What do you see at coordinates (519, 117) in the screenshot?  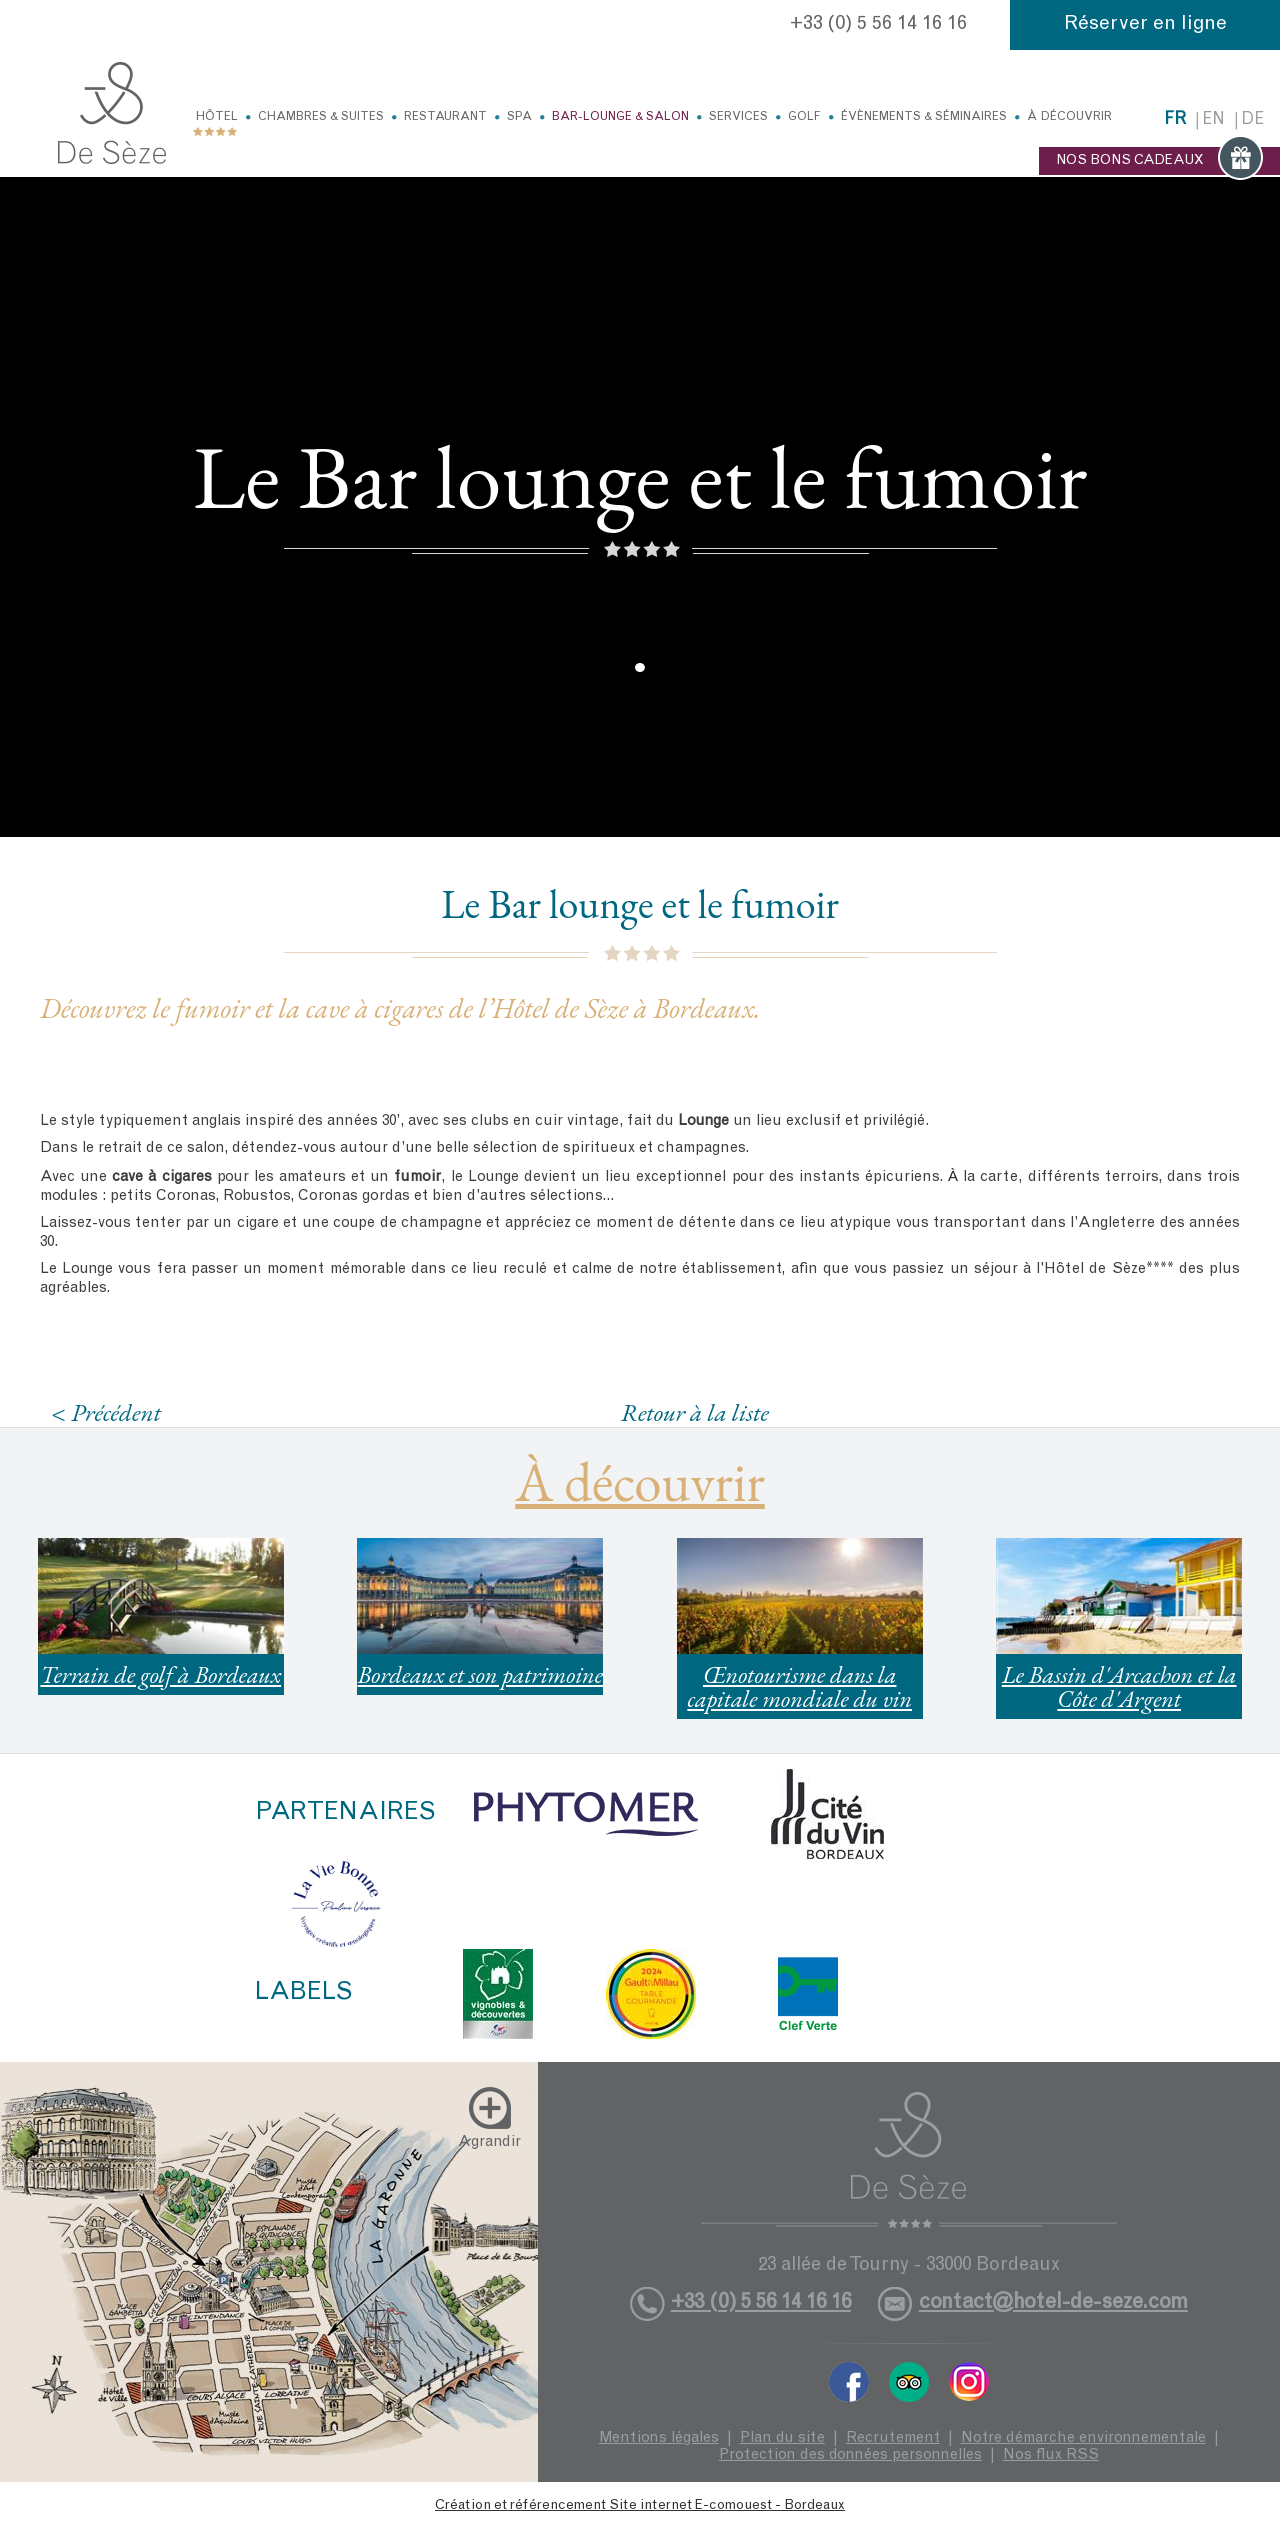 I see `Spa` at bounding box center [519, 117].